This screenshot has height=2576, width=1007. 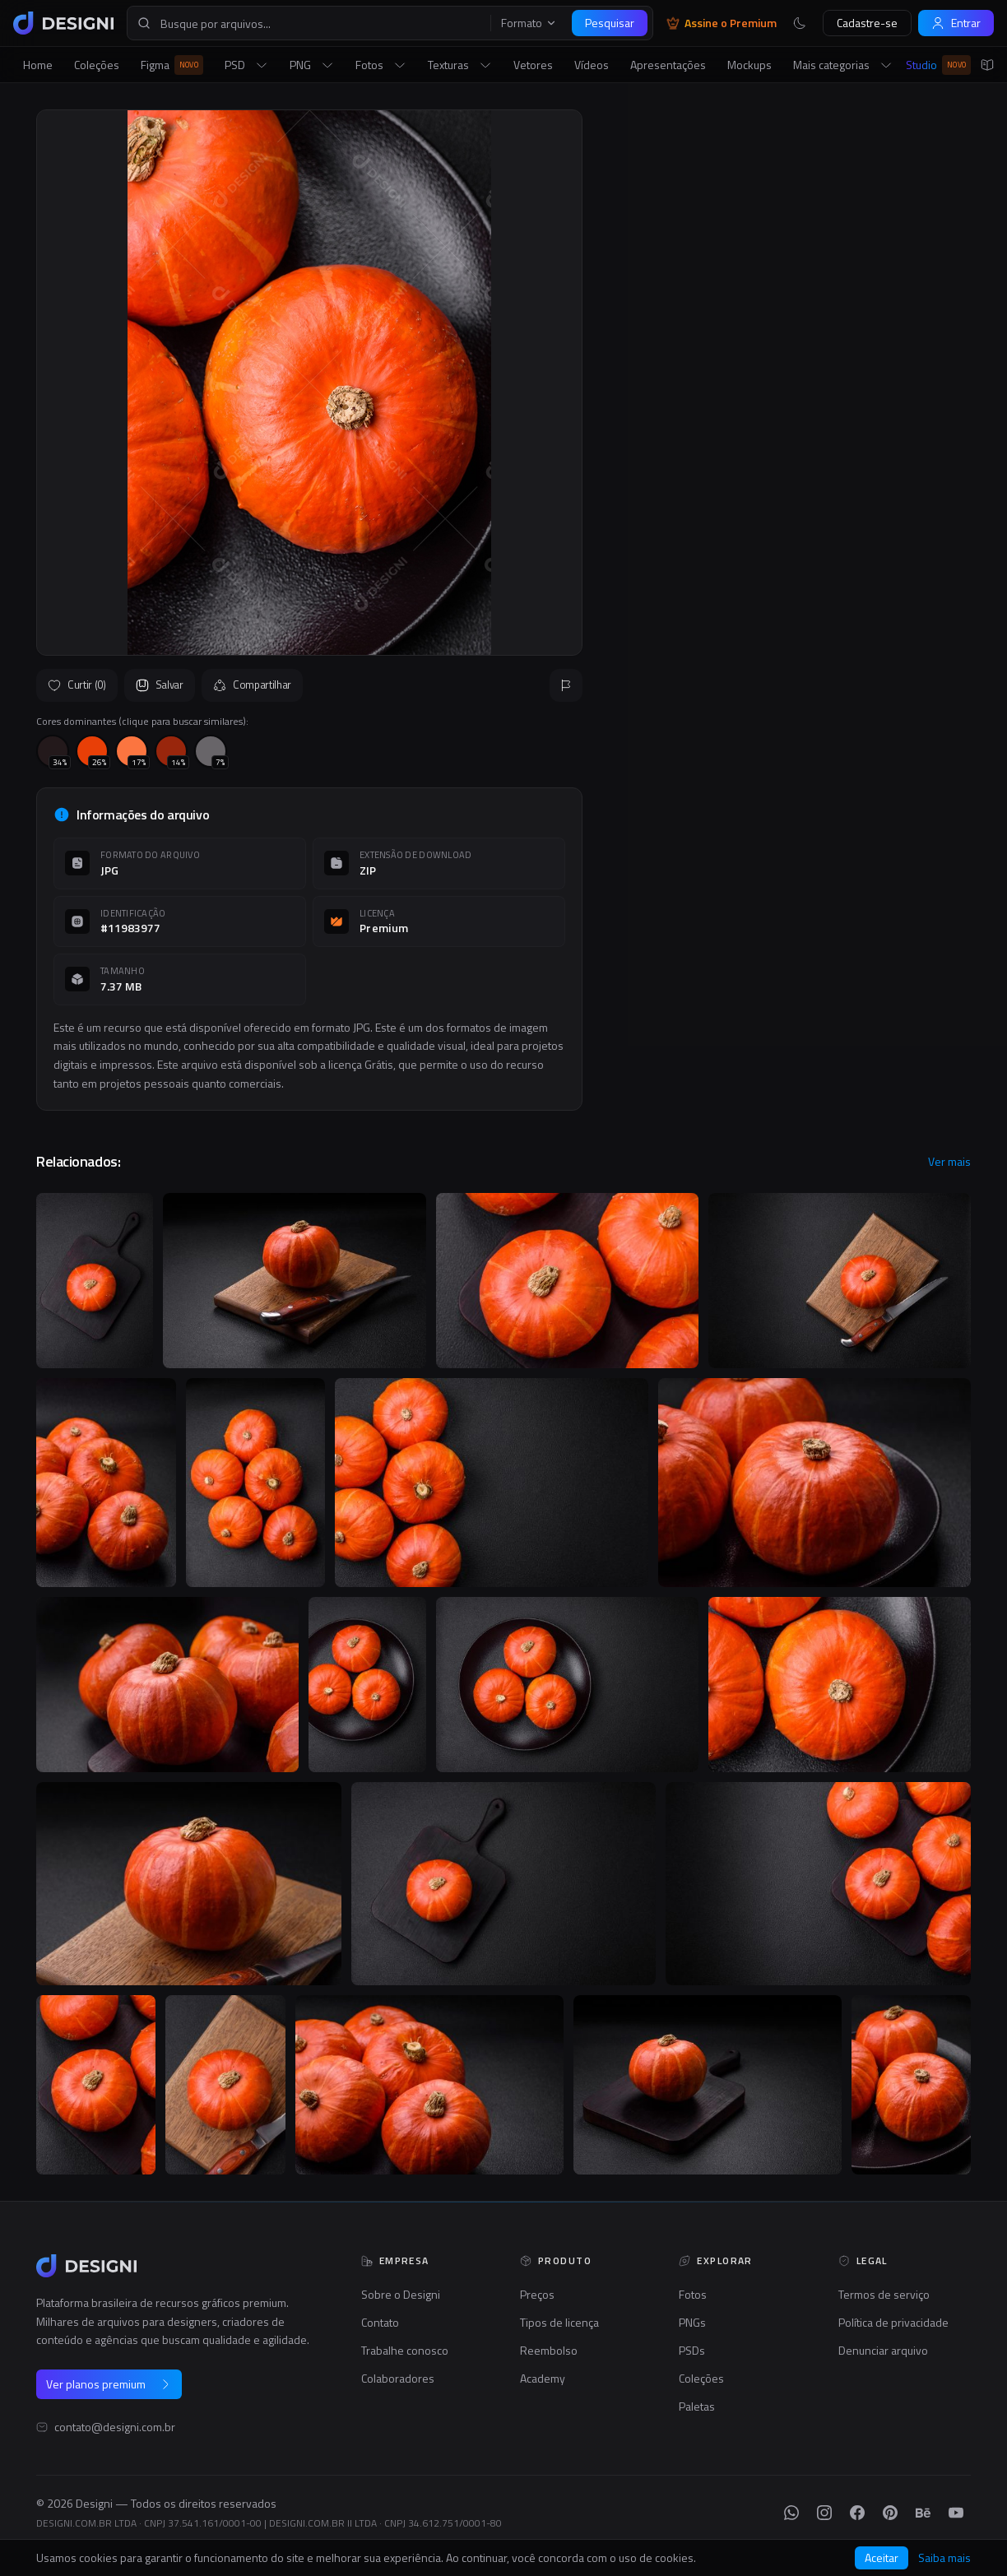 I want to click on [WhatsApp], so click(x=791, y=2512).